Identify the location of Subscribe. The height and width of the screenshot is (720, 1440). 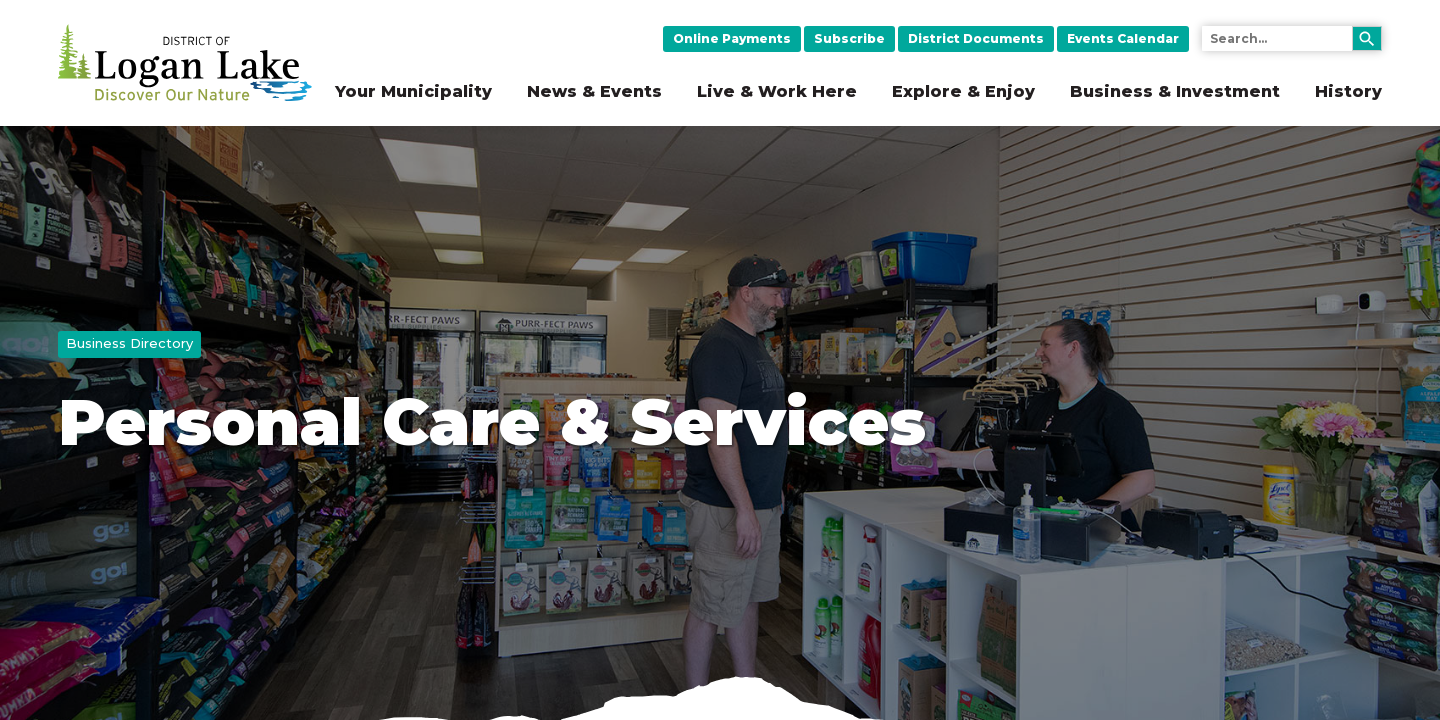
(849, 38).